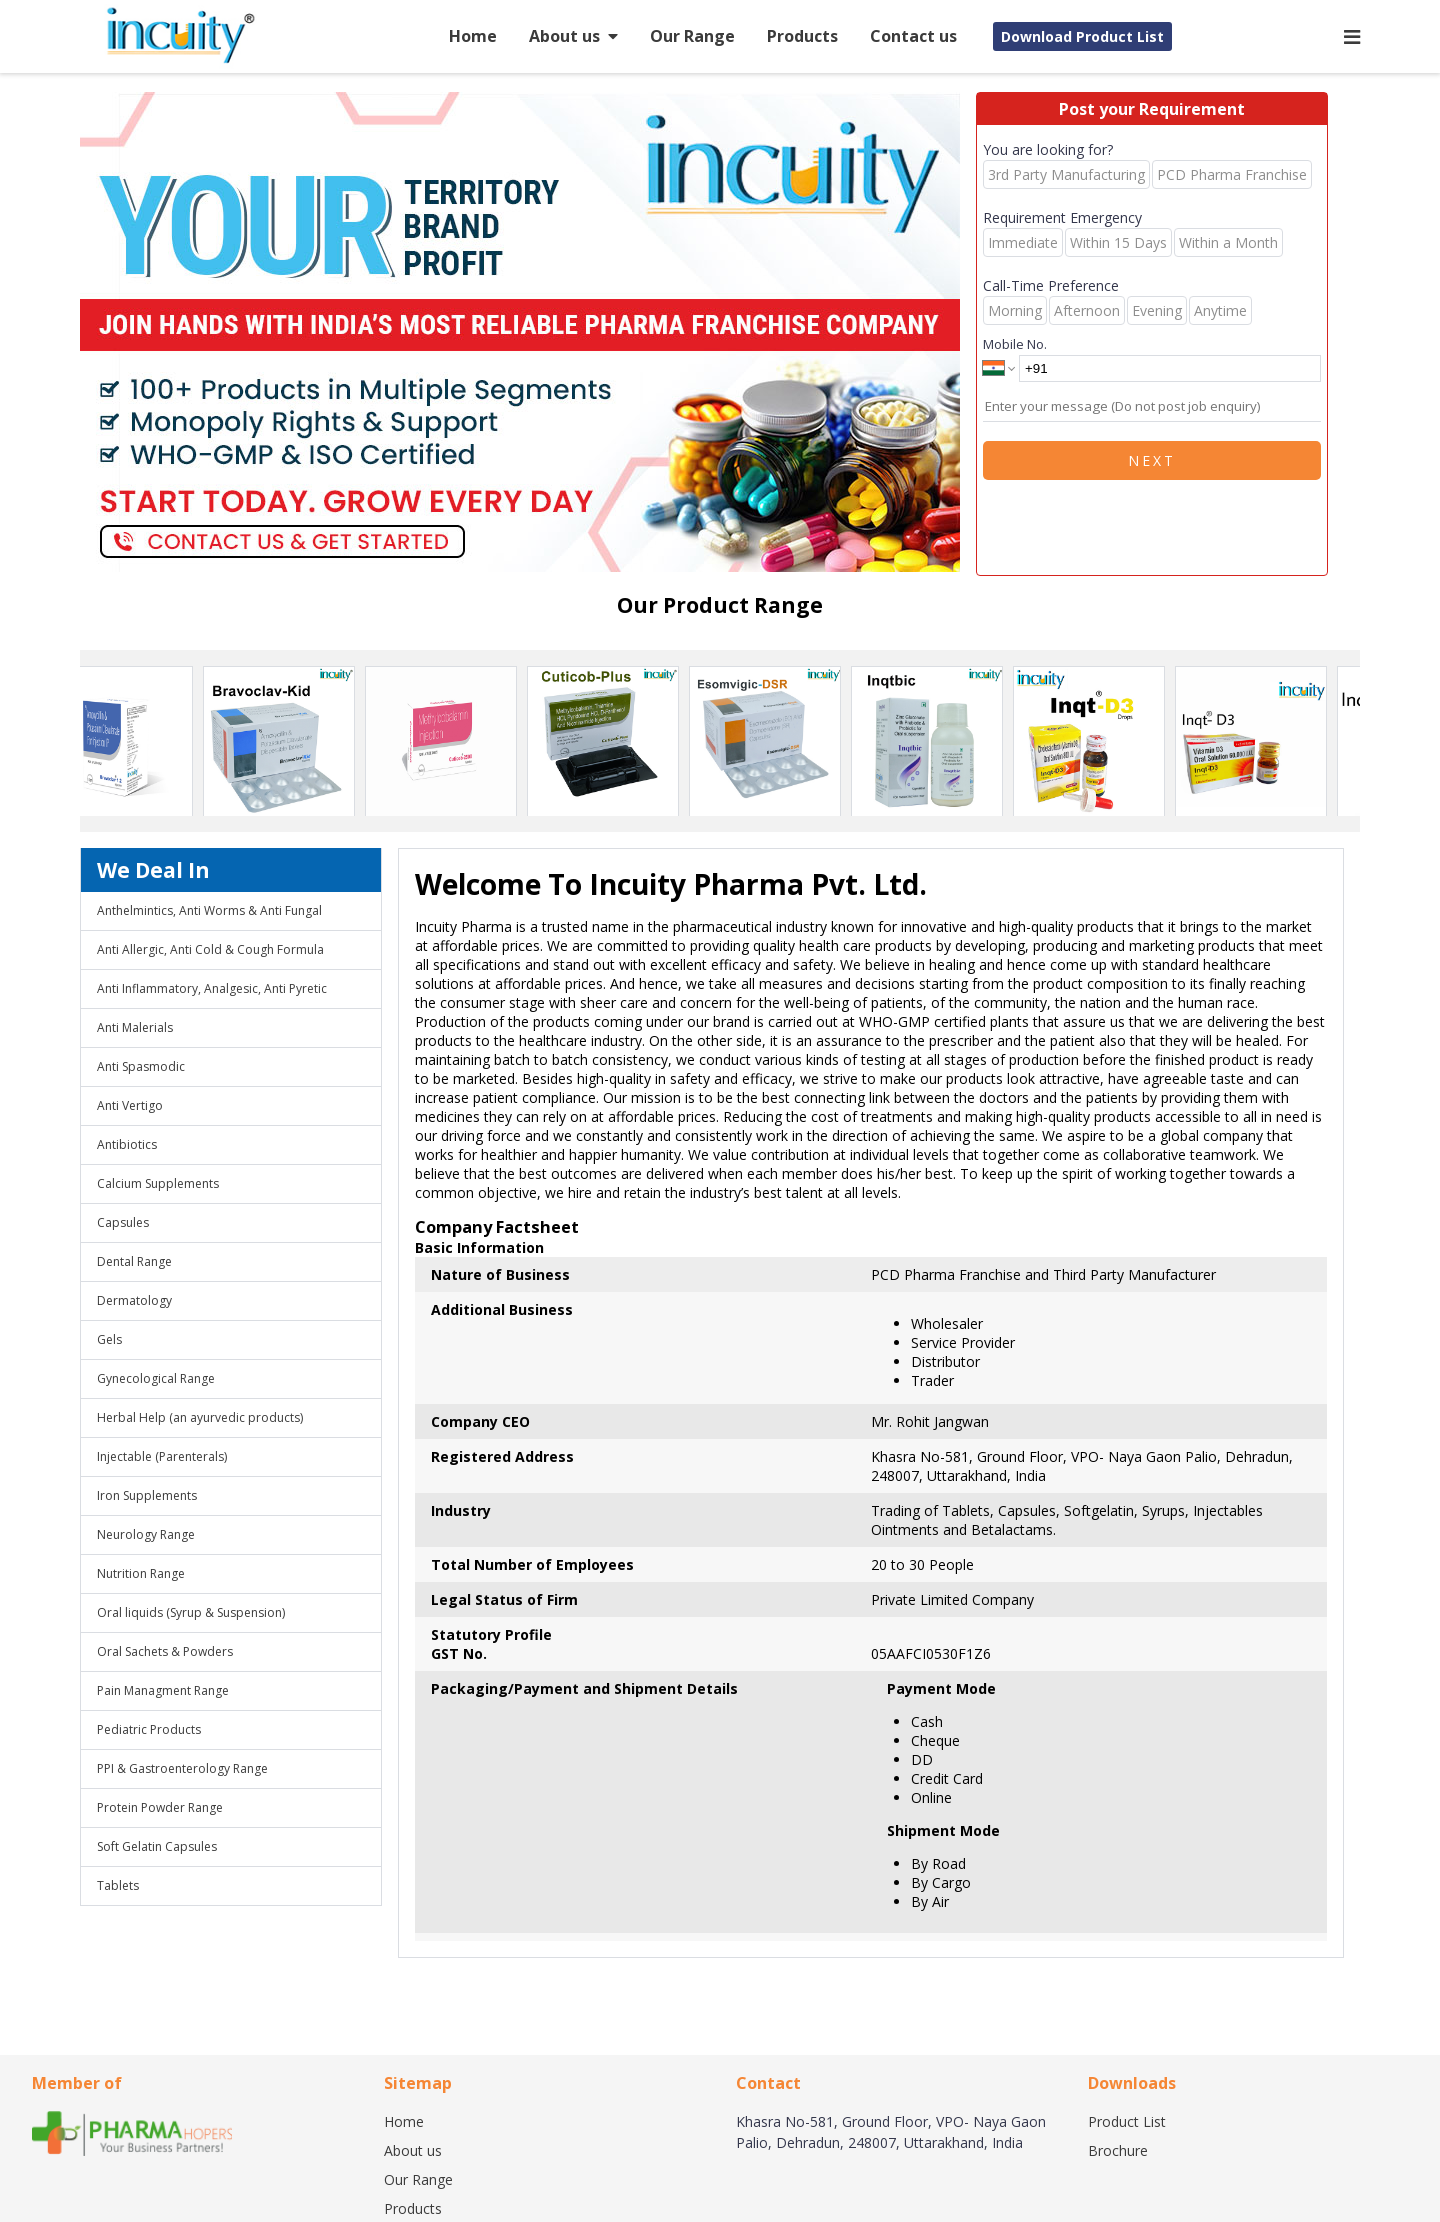  I want to click on Tablets, so click(118, 1885).